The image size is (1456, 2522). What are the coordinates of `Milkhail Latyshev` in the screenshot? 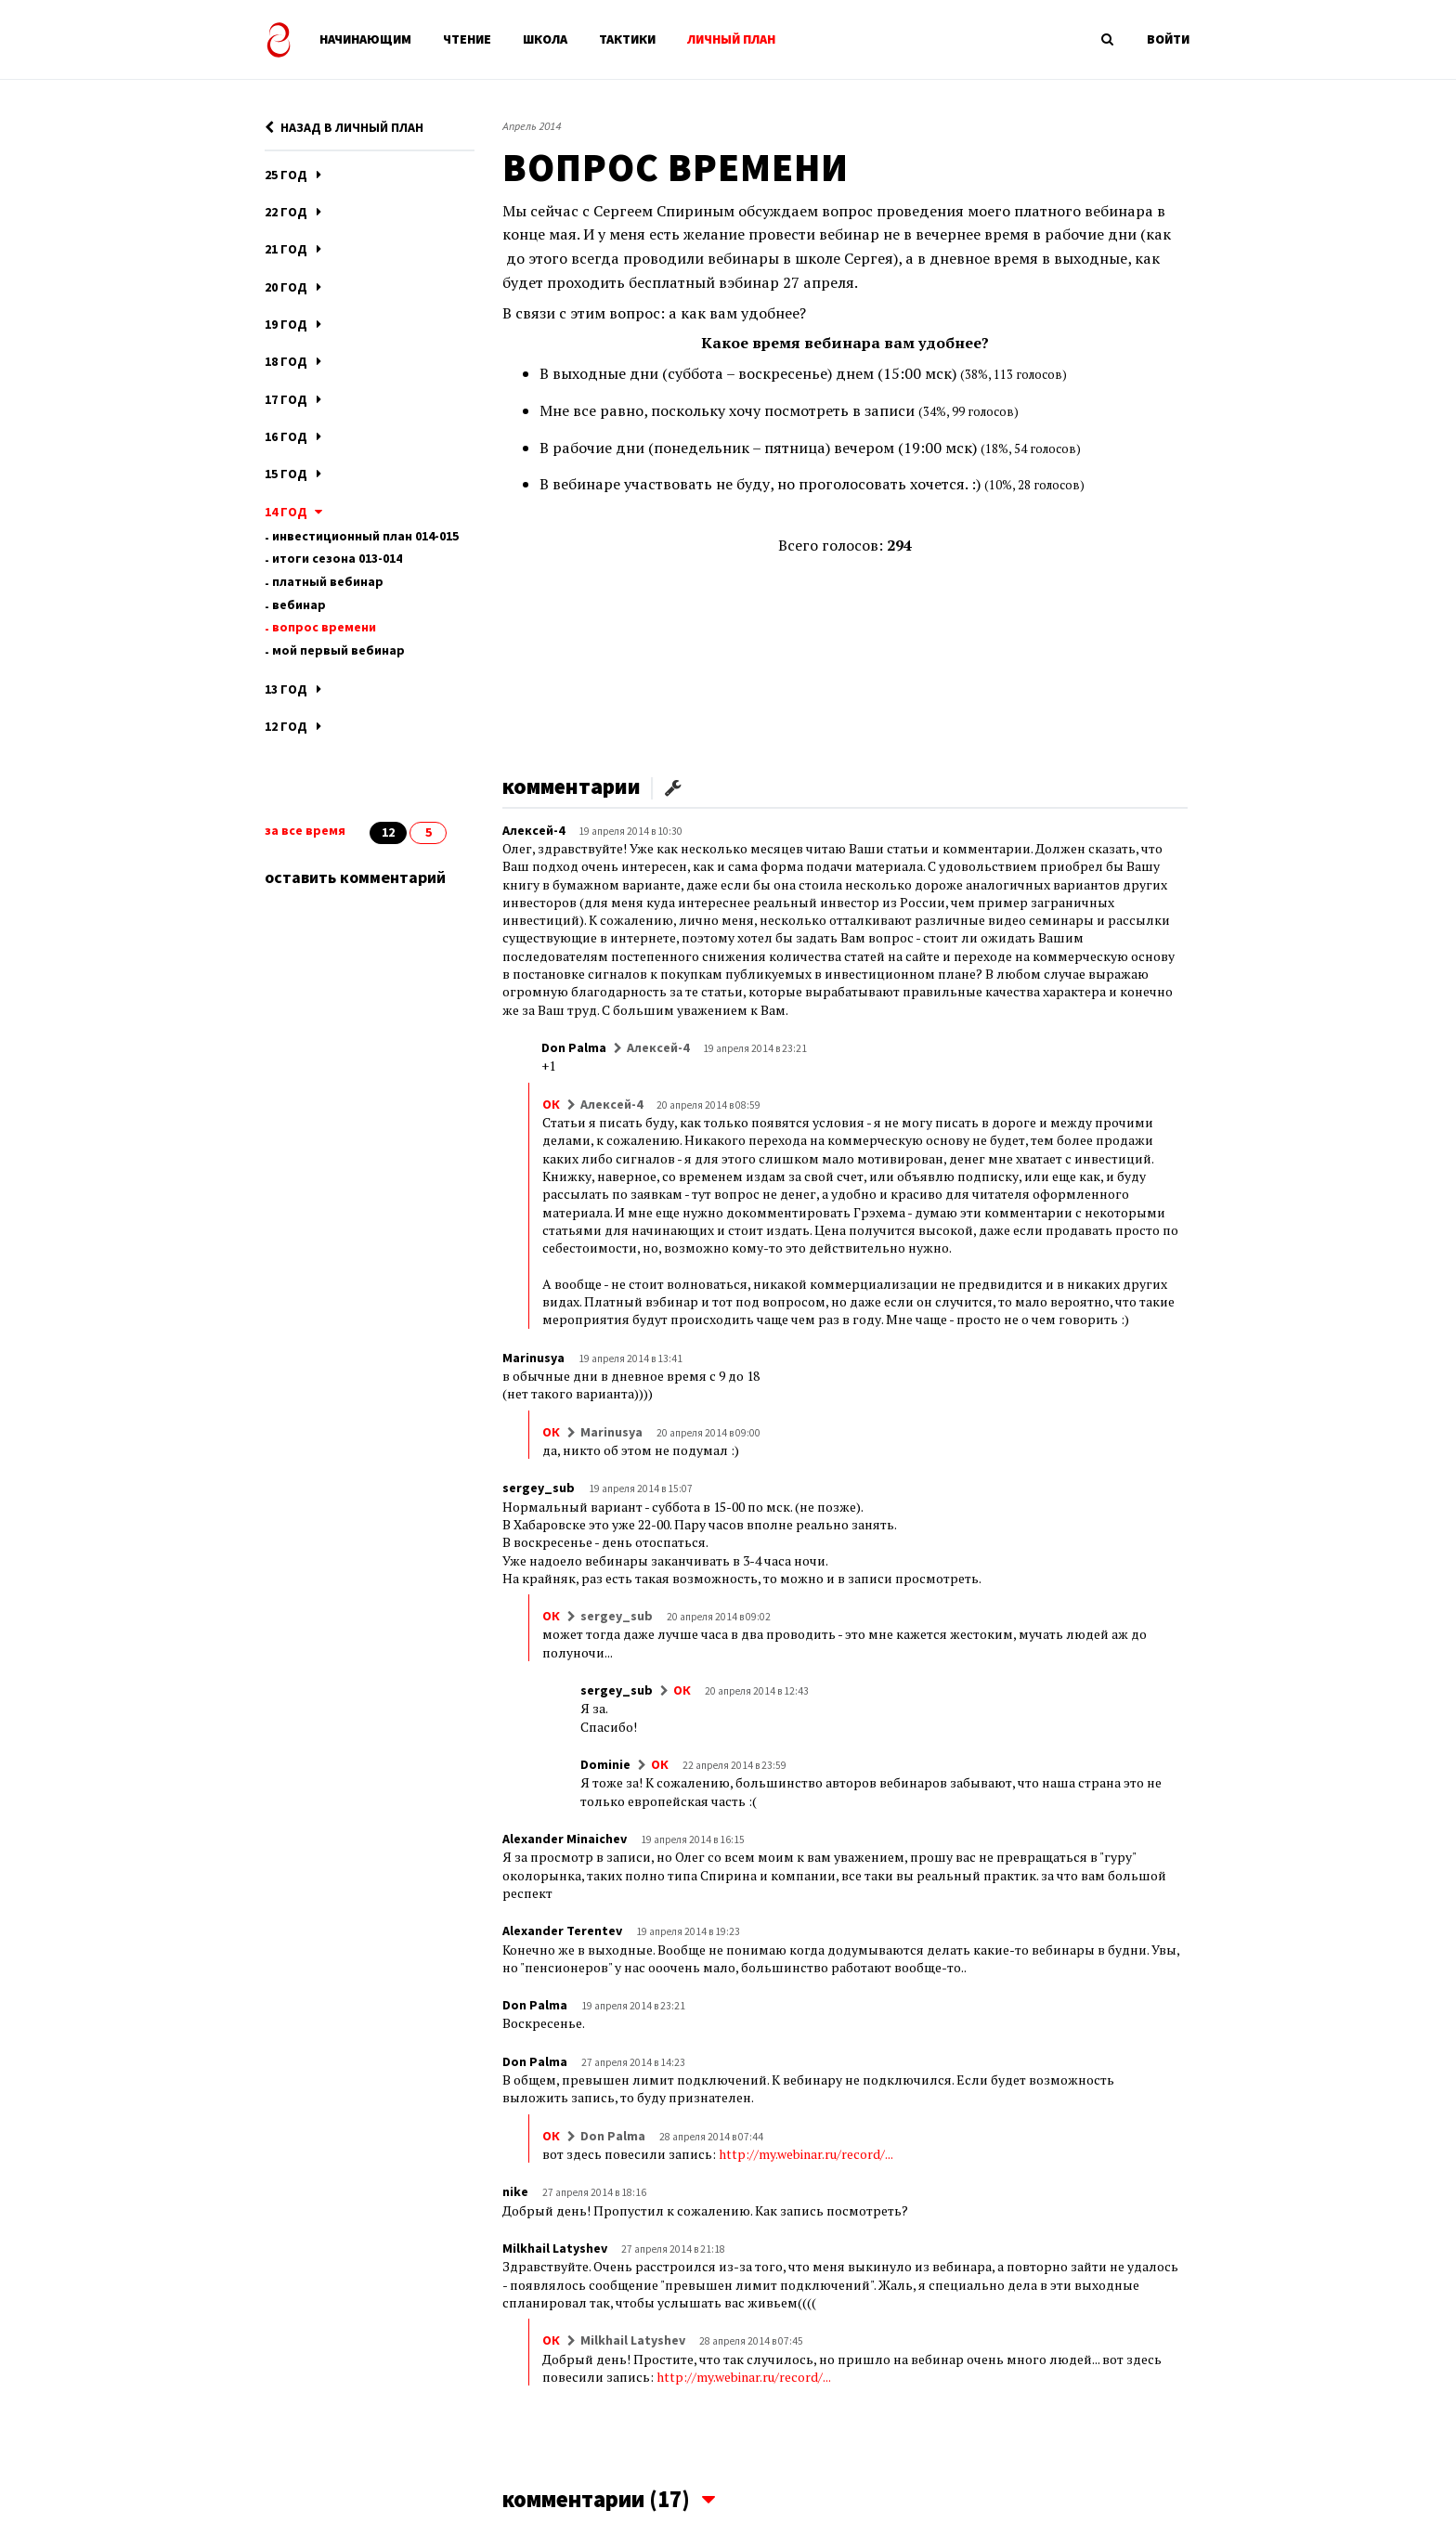 It's located at (554, 2248).